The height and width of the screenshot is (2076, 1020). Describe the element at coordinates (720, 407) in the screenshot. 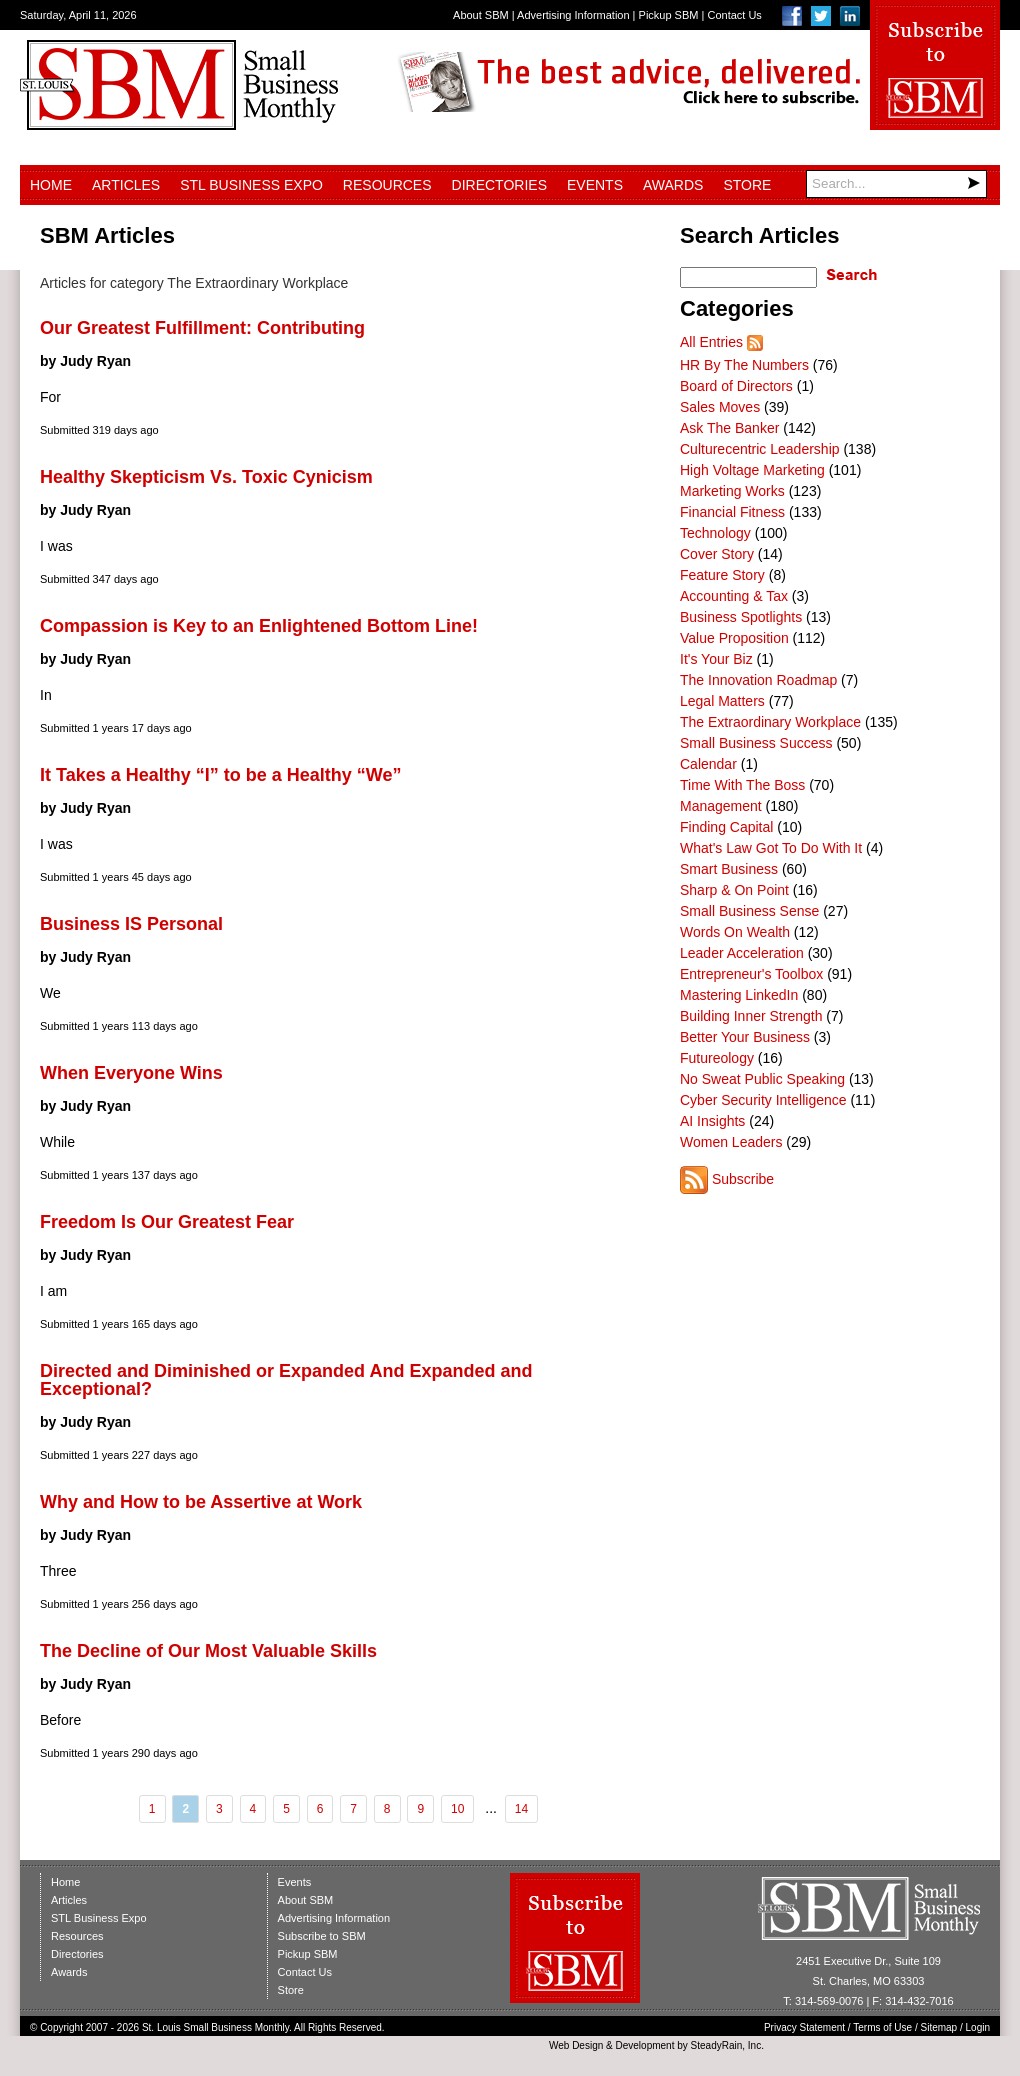

I see `Sales Moves` at that location.